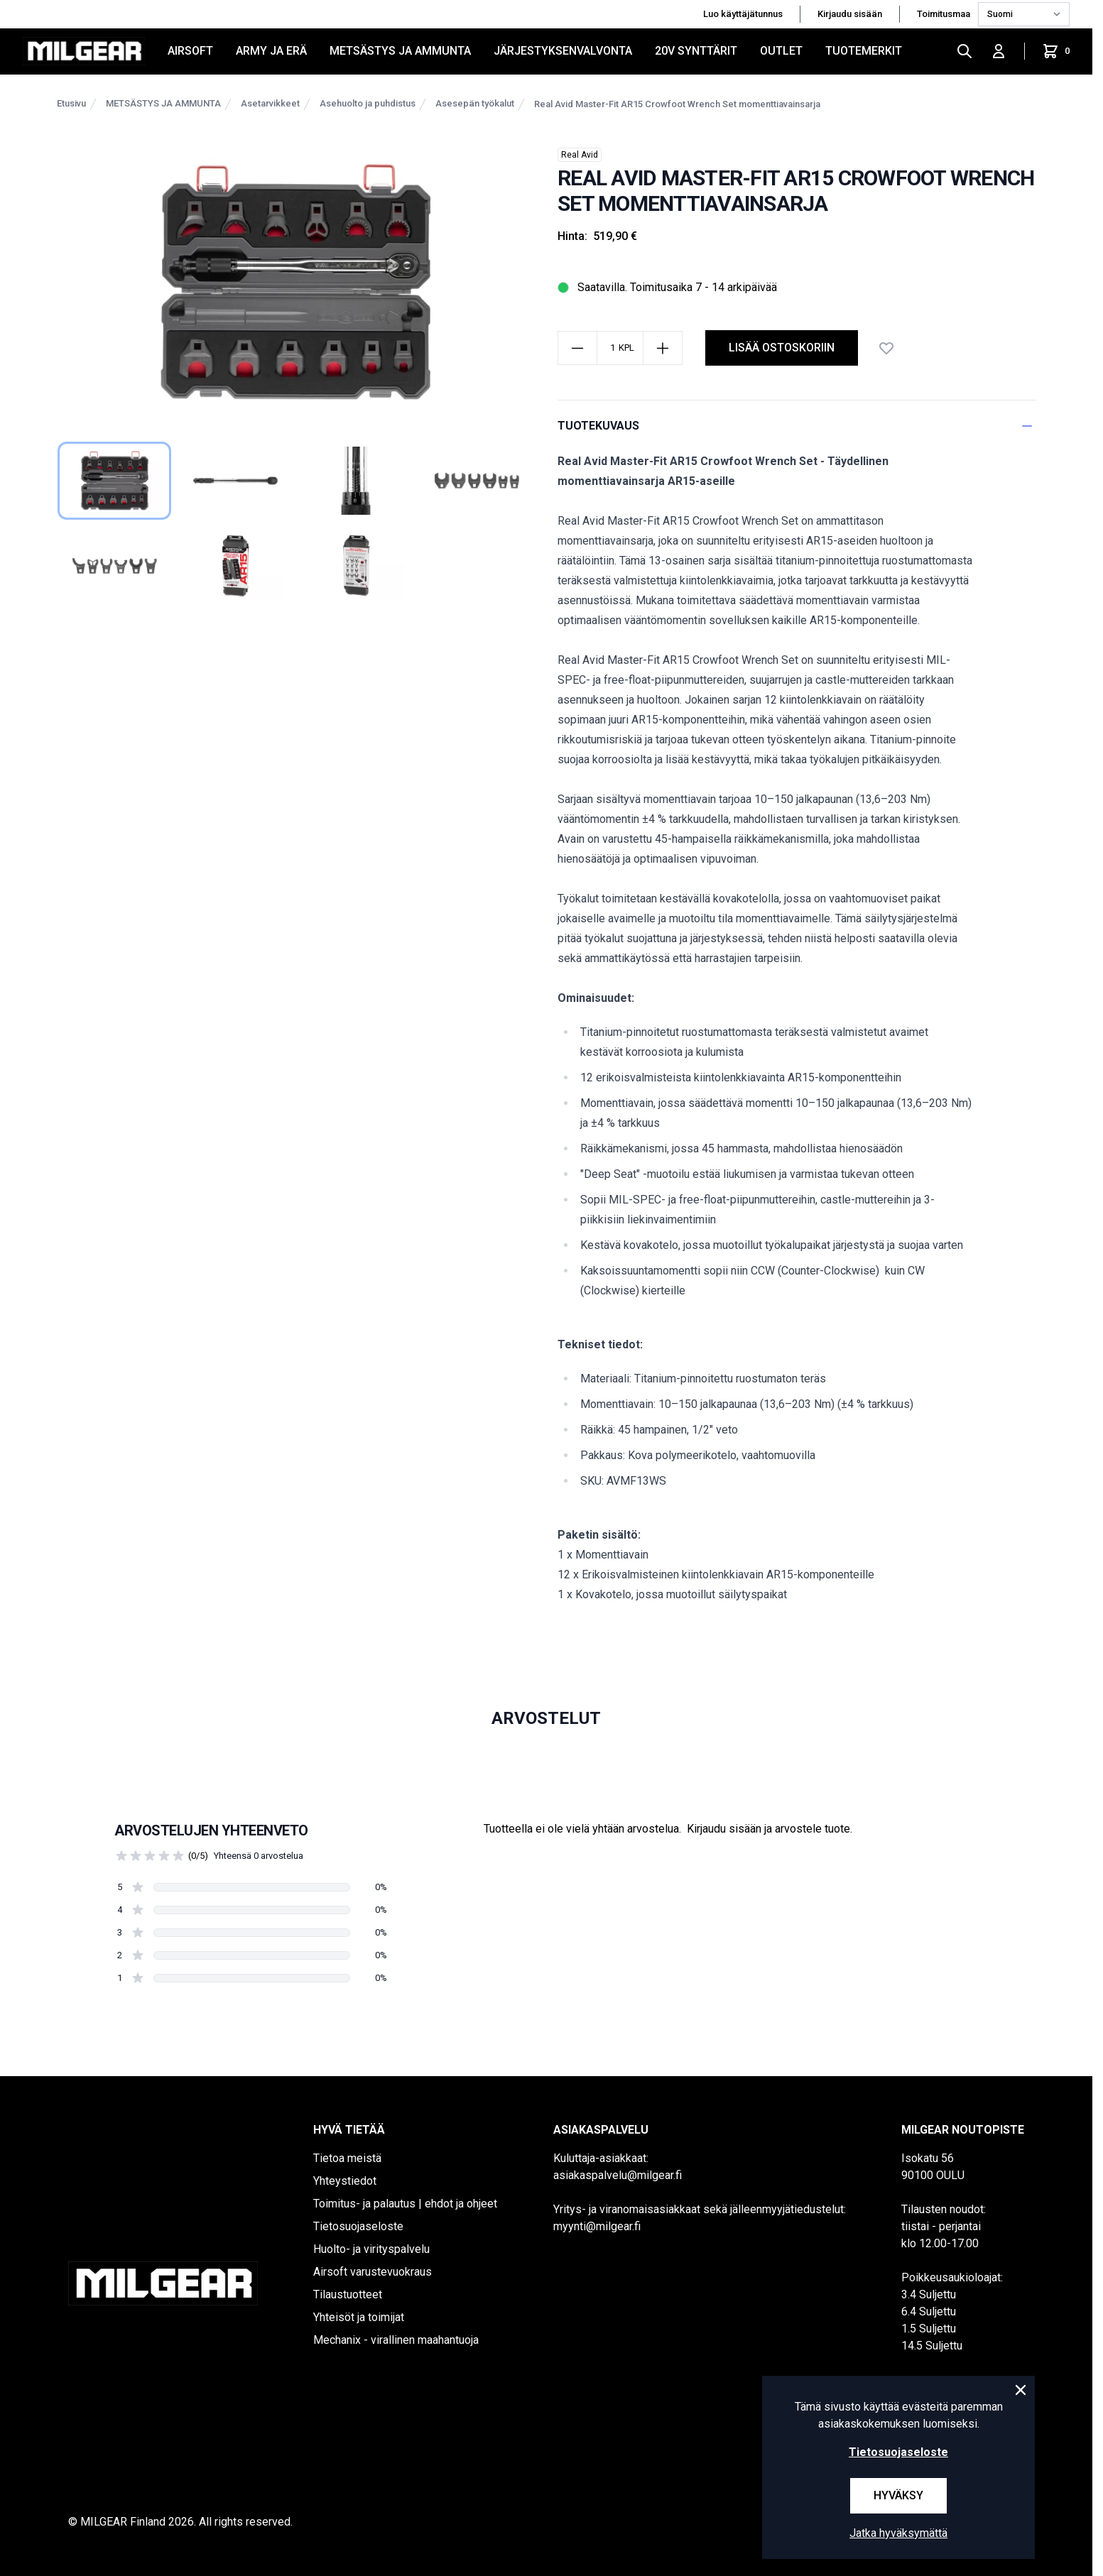  What do you see at coordinates (358, 2317) in the screenshot?
I see `Yhteisöt ja toimijat` at bounding box center [358, 2317].